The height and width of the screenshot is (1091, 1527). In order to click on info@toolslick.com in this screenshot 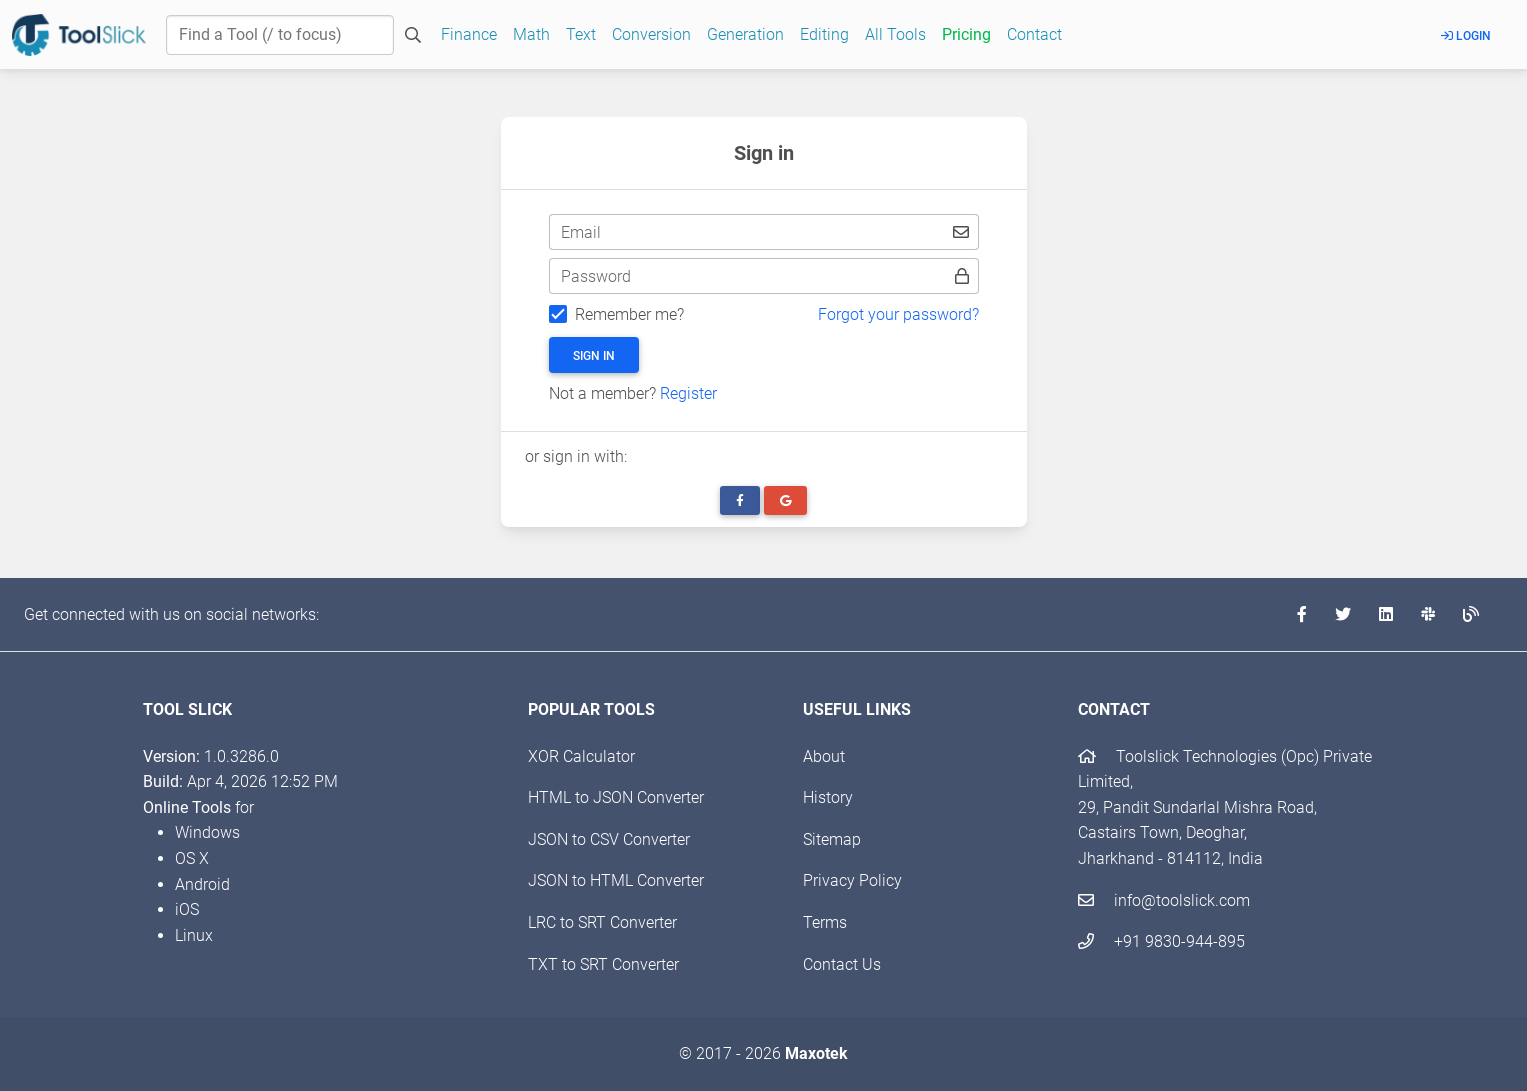, I will do `click(1164, 900)`.